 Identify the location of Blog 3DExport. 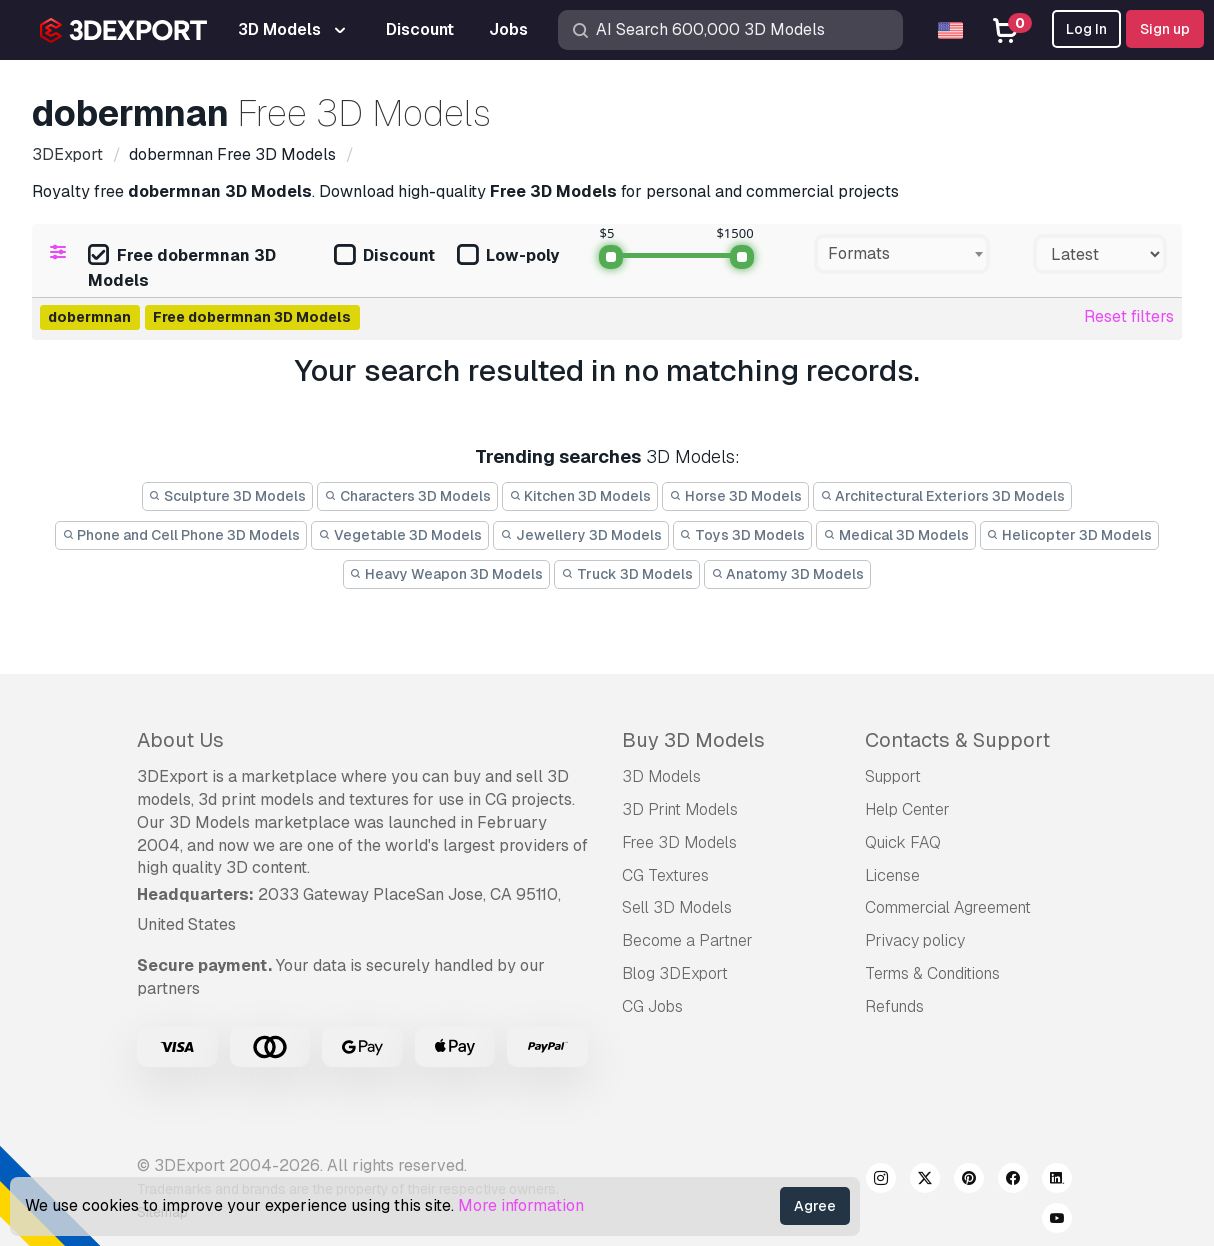
(675, 973).